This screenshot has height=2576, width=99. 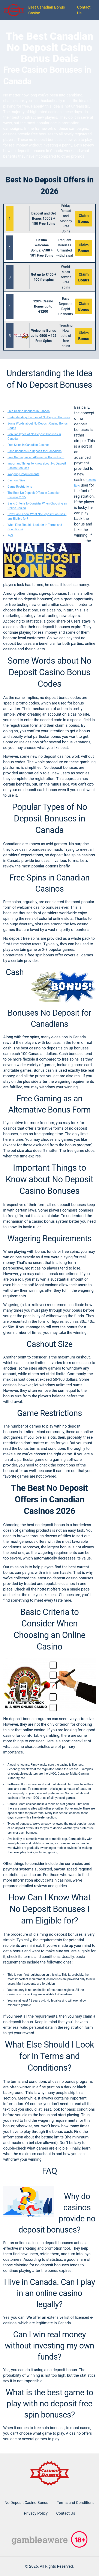 What do you see at coordinates (36, 457) in the screenshot?
I see `Free Gaming as an Alternative Bonus Form` at bounding box center [36, 457].